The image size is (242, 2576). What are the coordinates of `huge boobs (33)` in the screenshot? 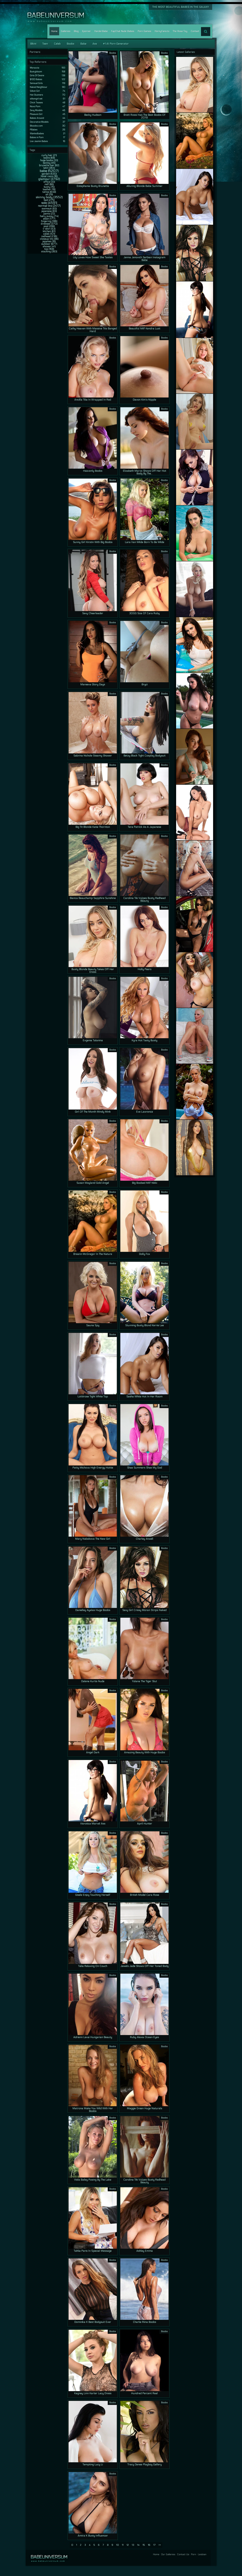 It's located at (49, 160).